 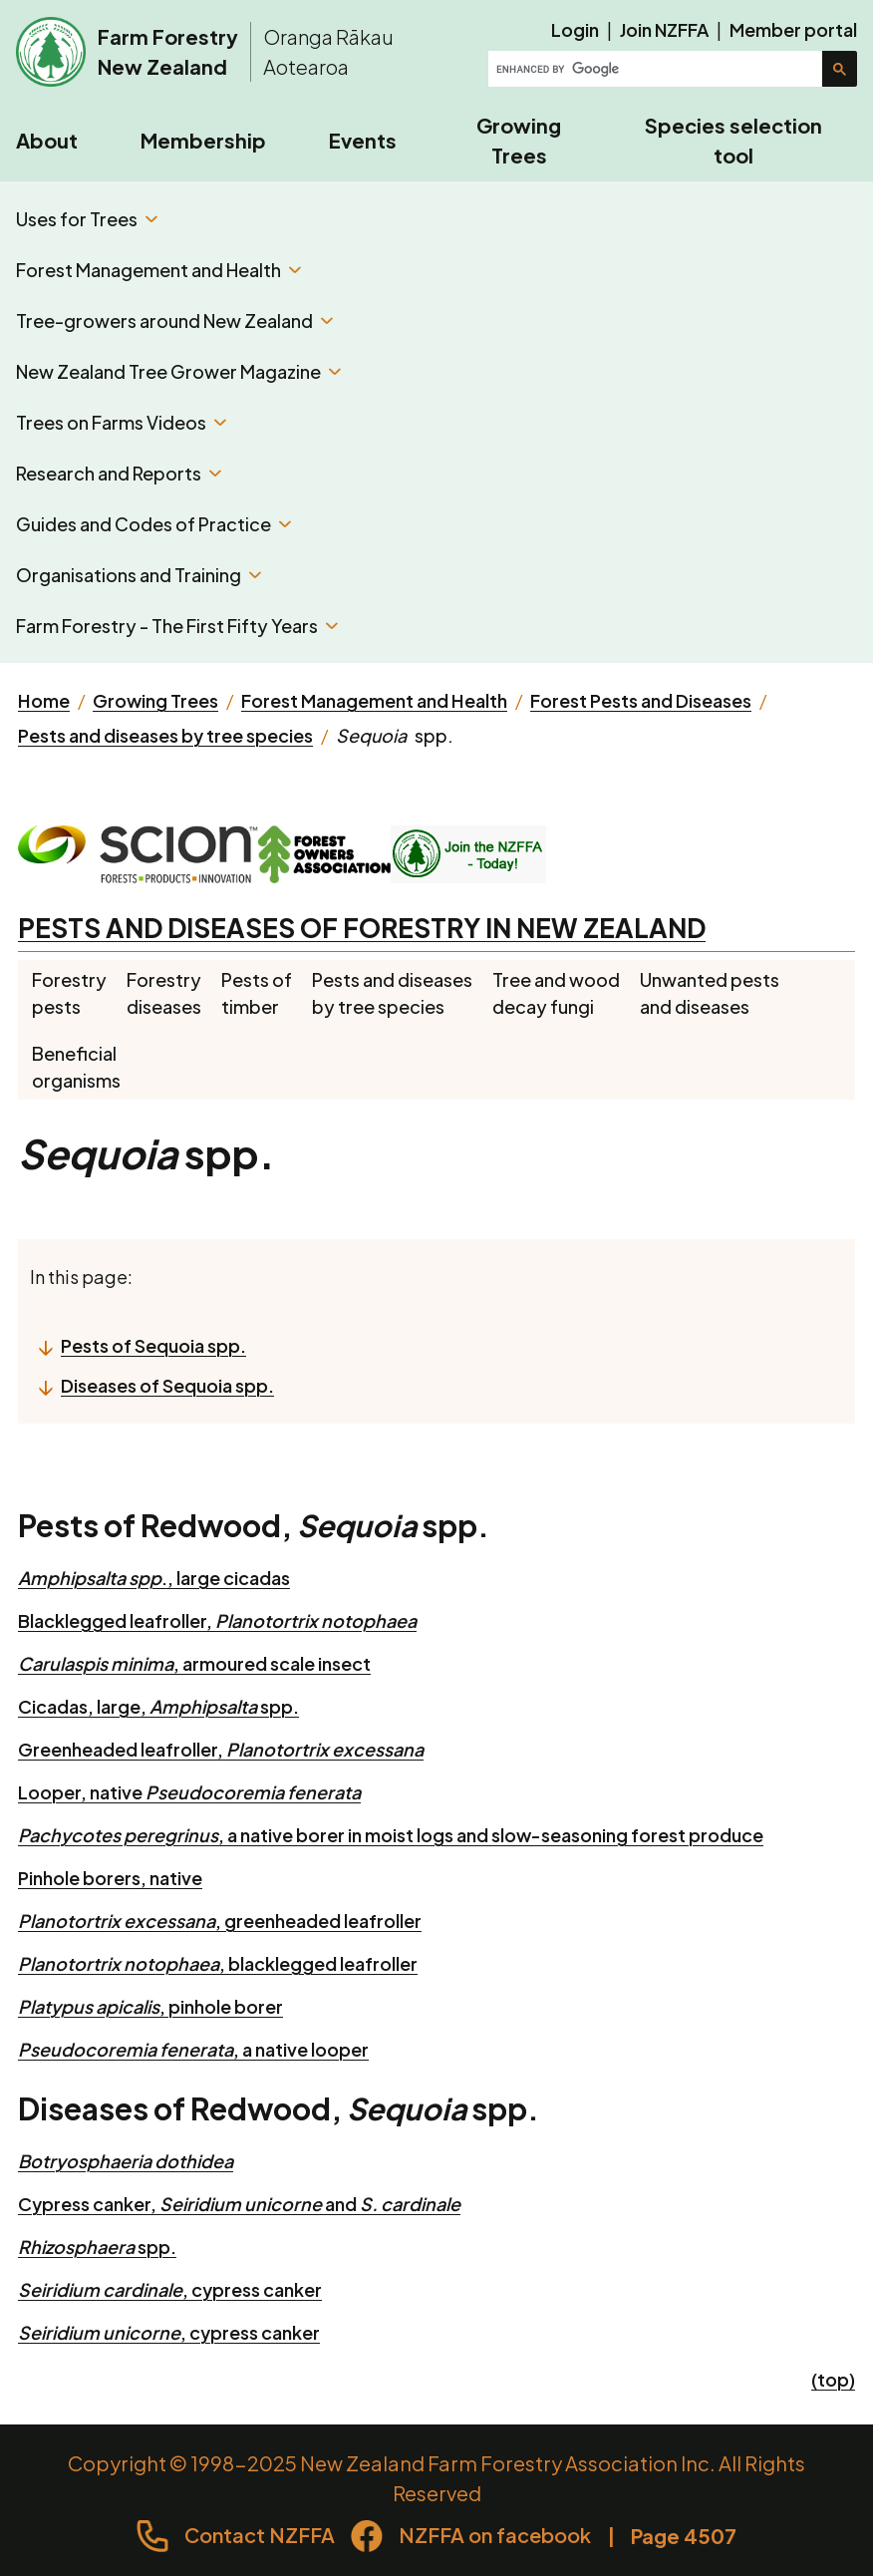 What do you see at coordinates (44, 700) in the screenshot?
I see `Home` at bounding box center [44, 700].